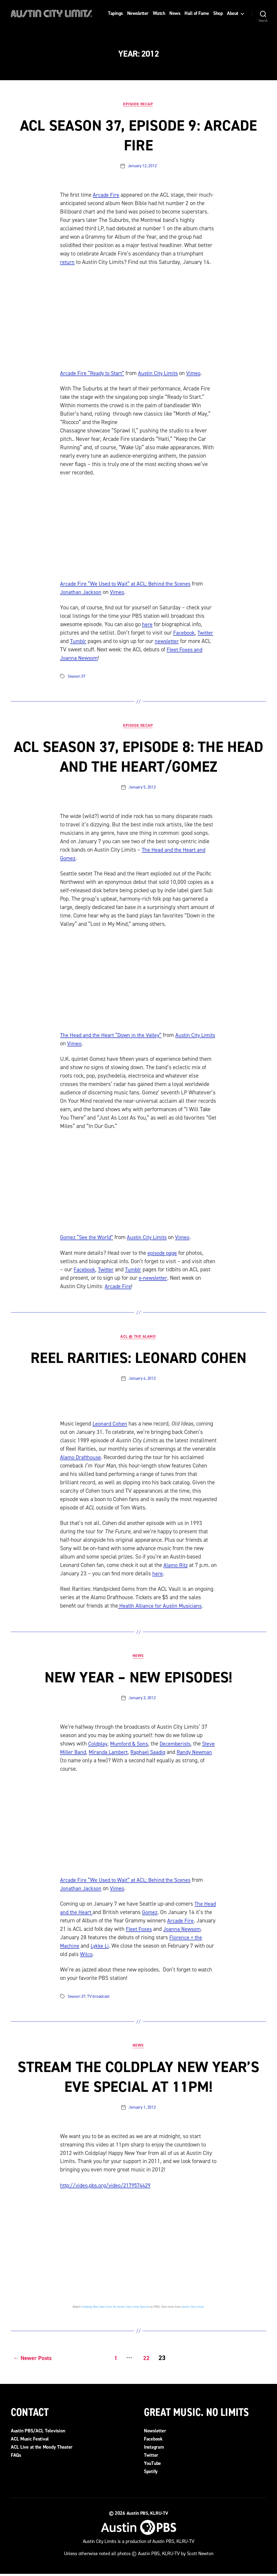  I want to click on Lykke Li, so click(100, 1948).